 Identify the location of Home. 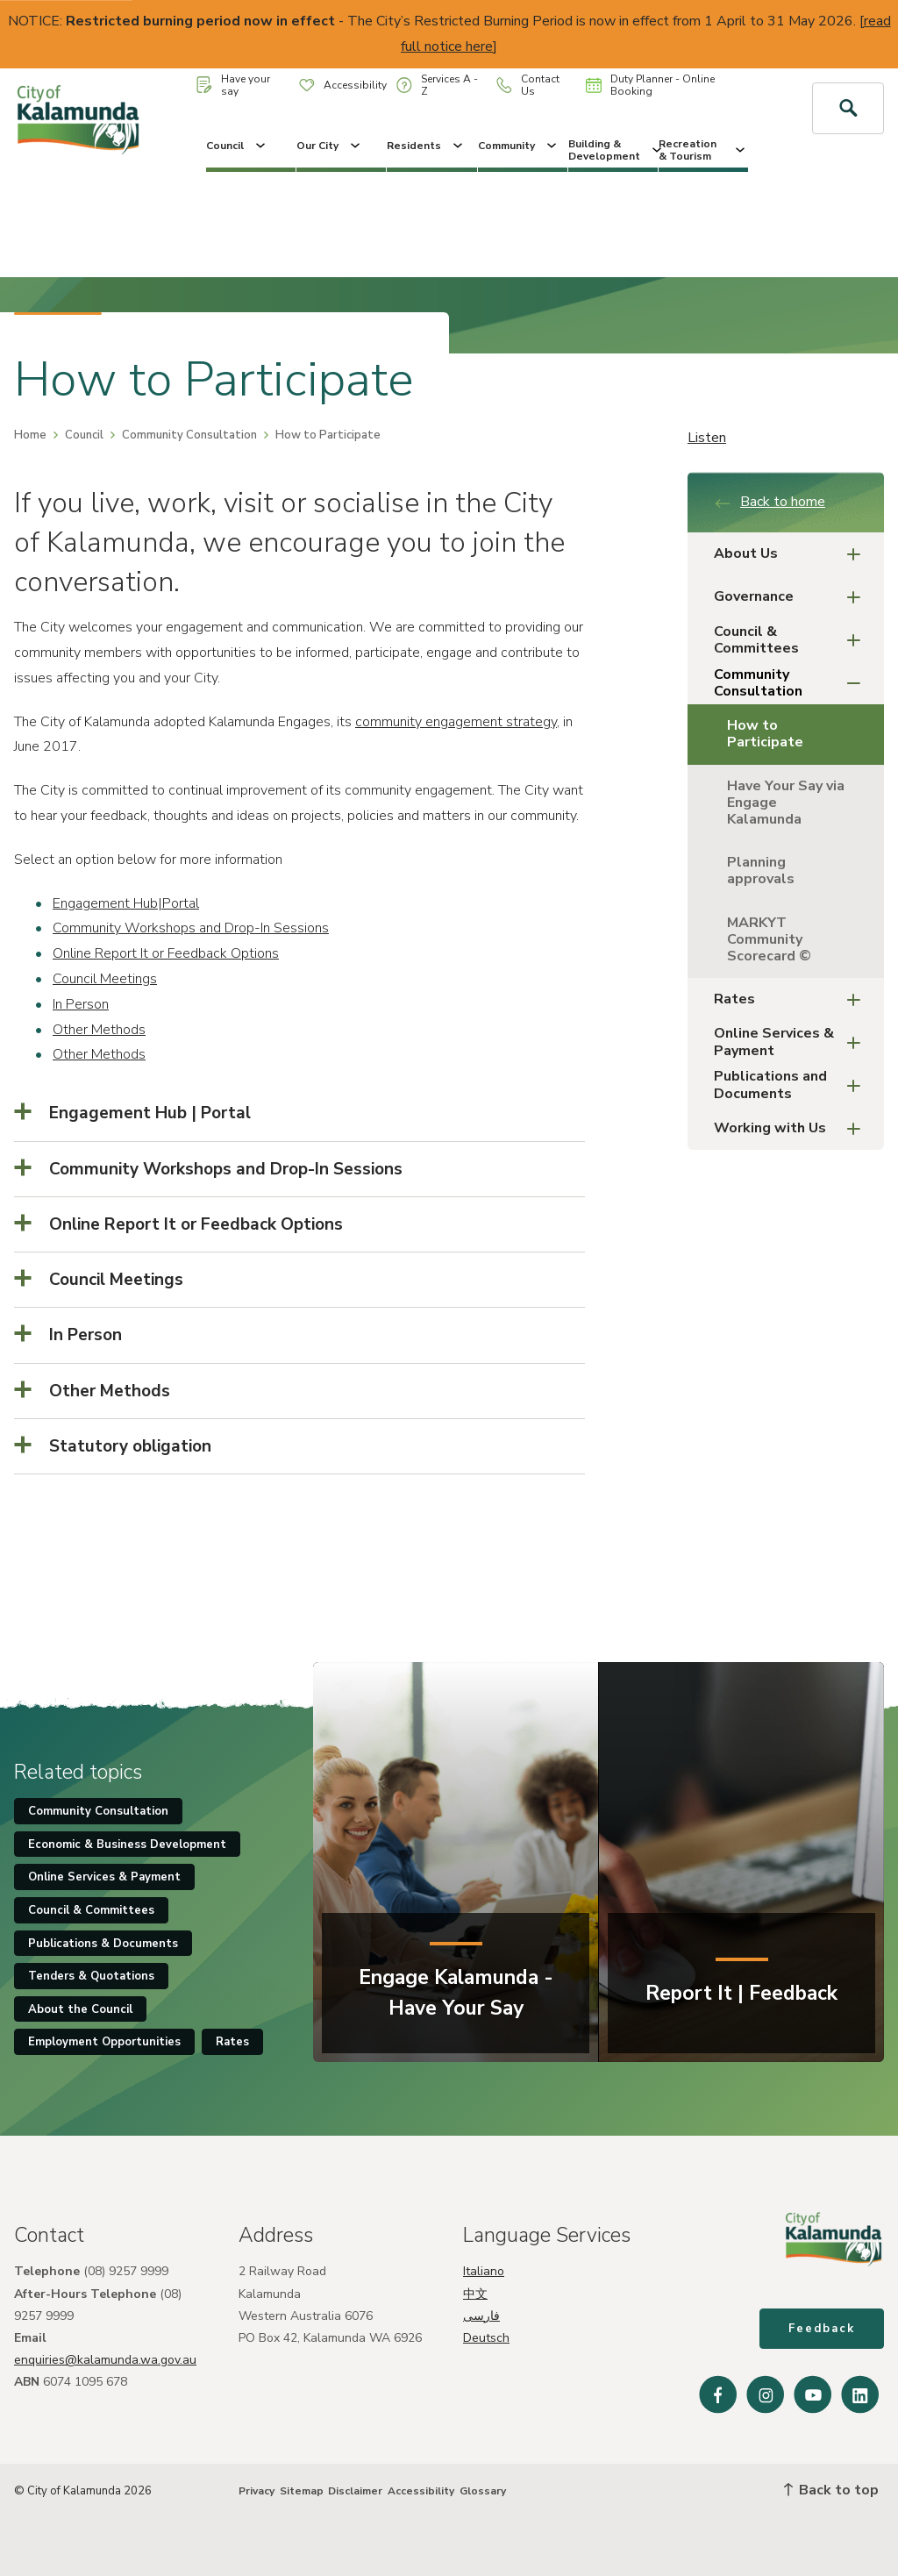
(30, 435).